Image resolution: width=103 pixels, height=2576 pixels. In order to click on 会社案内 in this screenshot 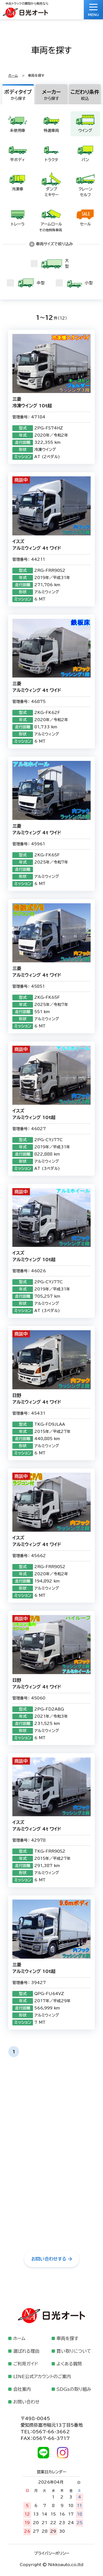, I will do `click(22, 2389)`.